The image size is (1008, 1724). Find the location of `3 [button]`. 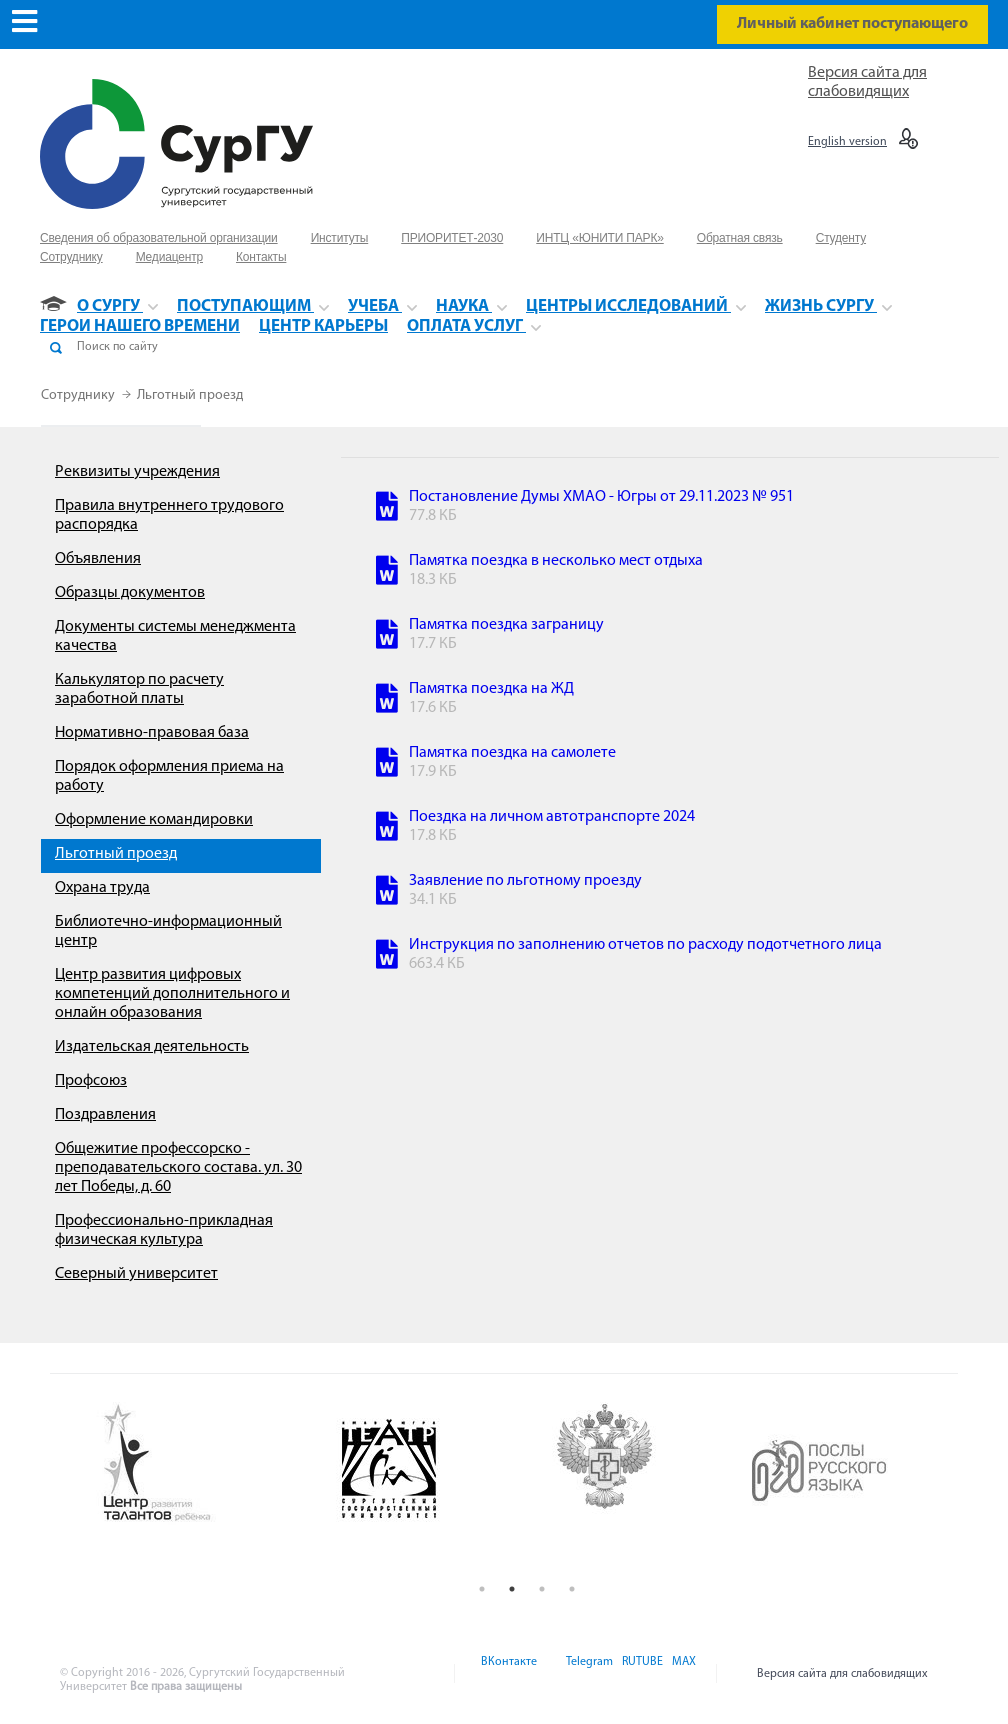

3 [button] is located at coordinates (542, 1589).